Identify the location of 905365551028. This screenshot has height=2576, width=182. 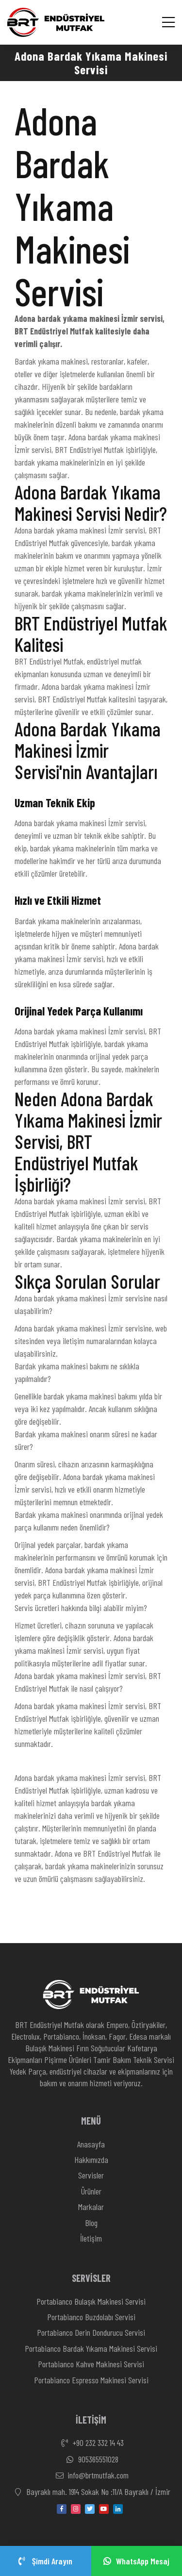
(91, 2459).